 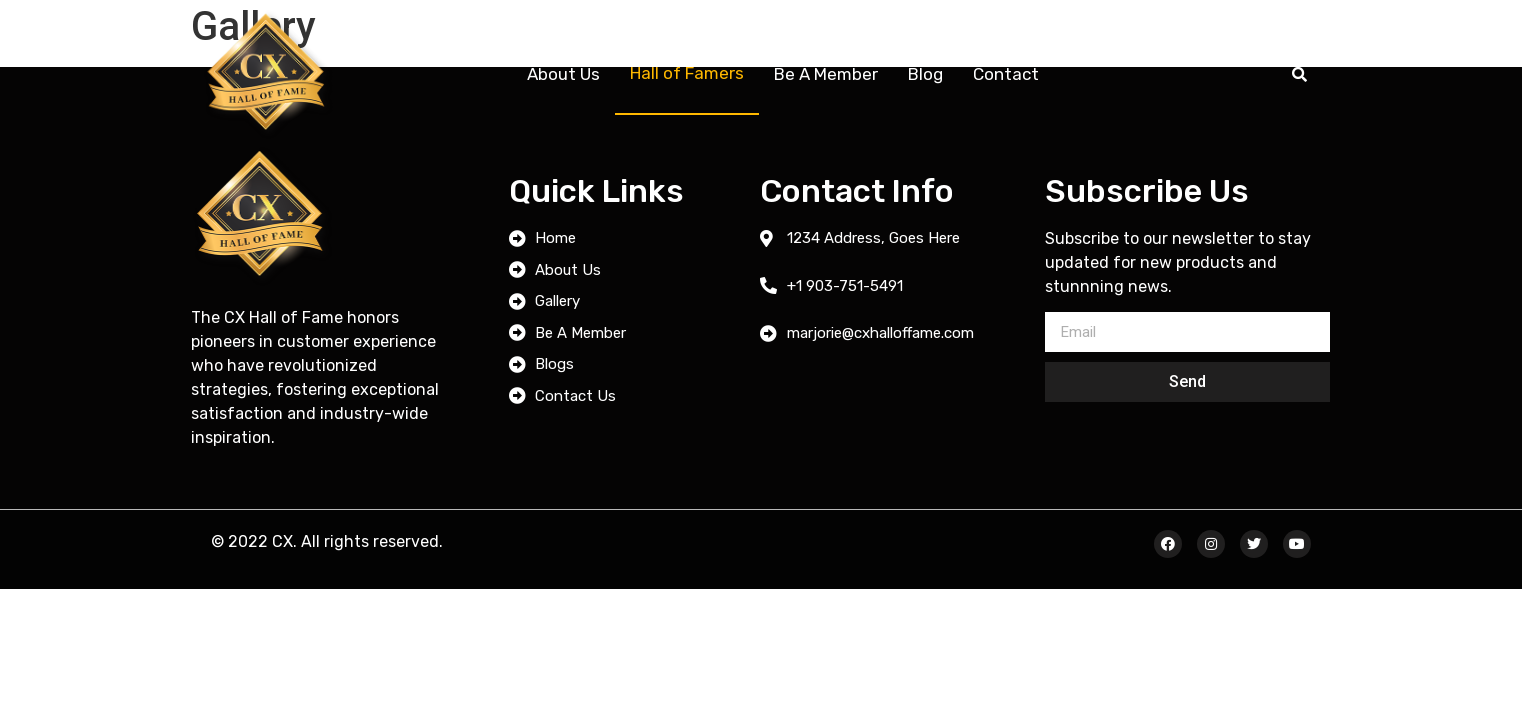 I want to click on Hall of Famers, so click(x=687, y=73).